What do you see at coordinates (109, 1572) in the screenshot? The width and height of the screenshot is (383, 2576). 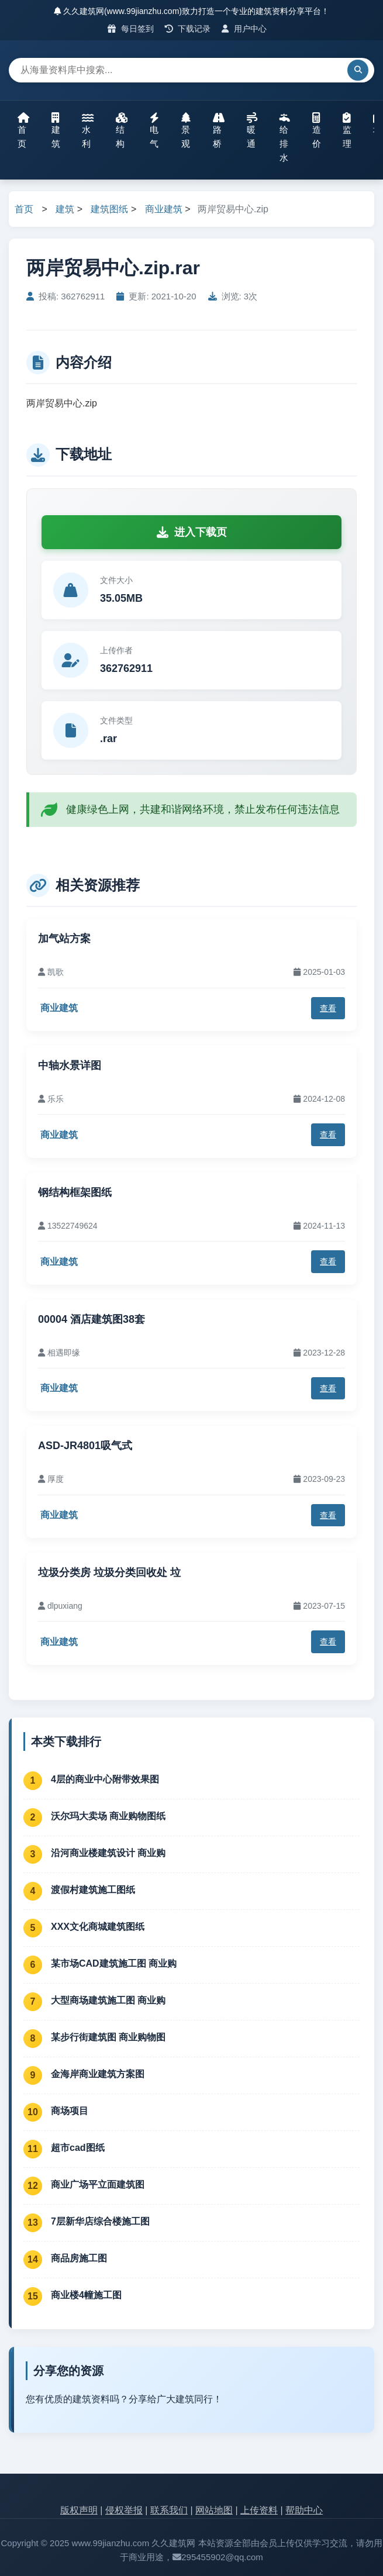 I see `垃圾分类房 垃圾分类回收处 垃` at bounding box center [109, 1572].